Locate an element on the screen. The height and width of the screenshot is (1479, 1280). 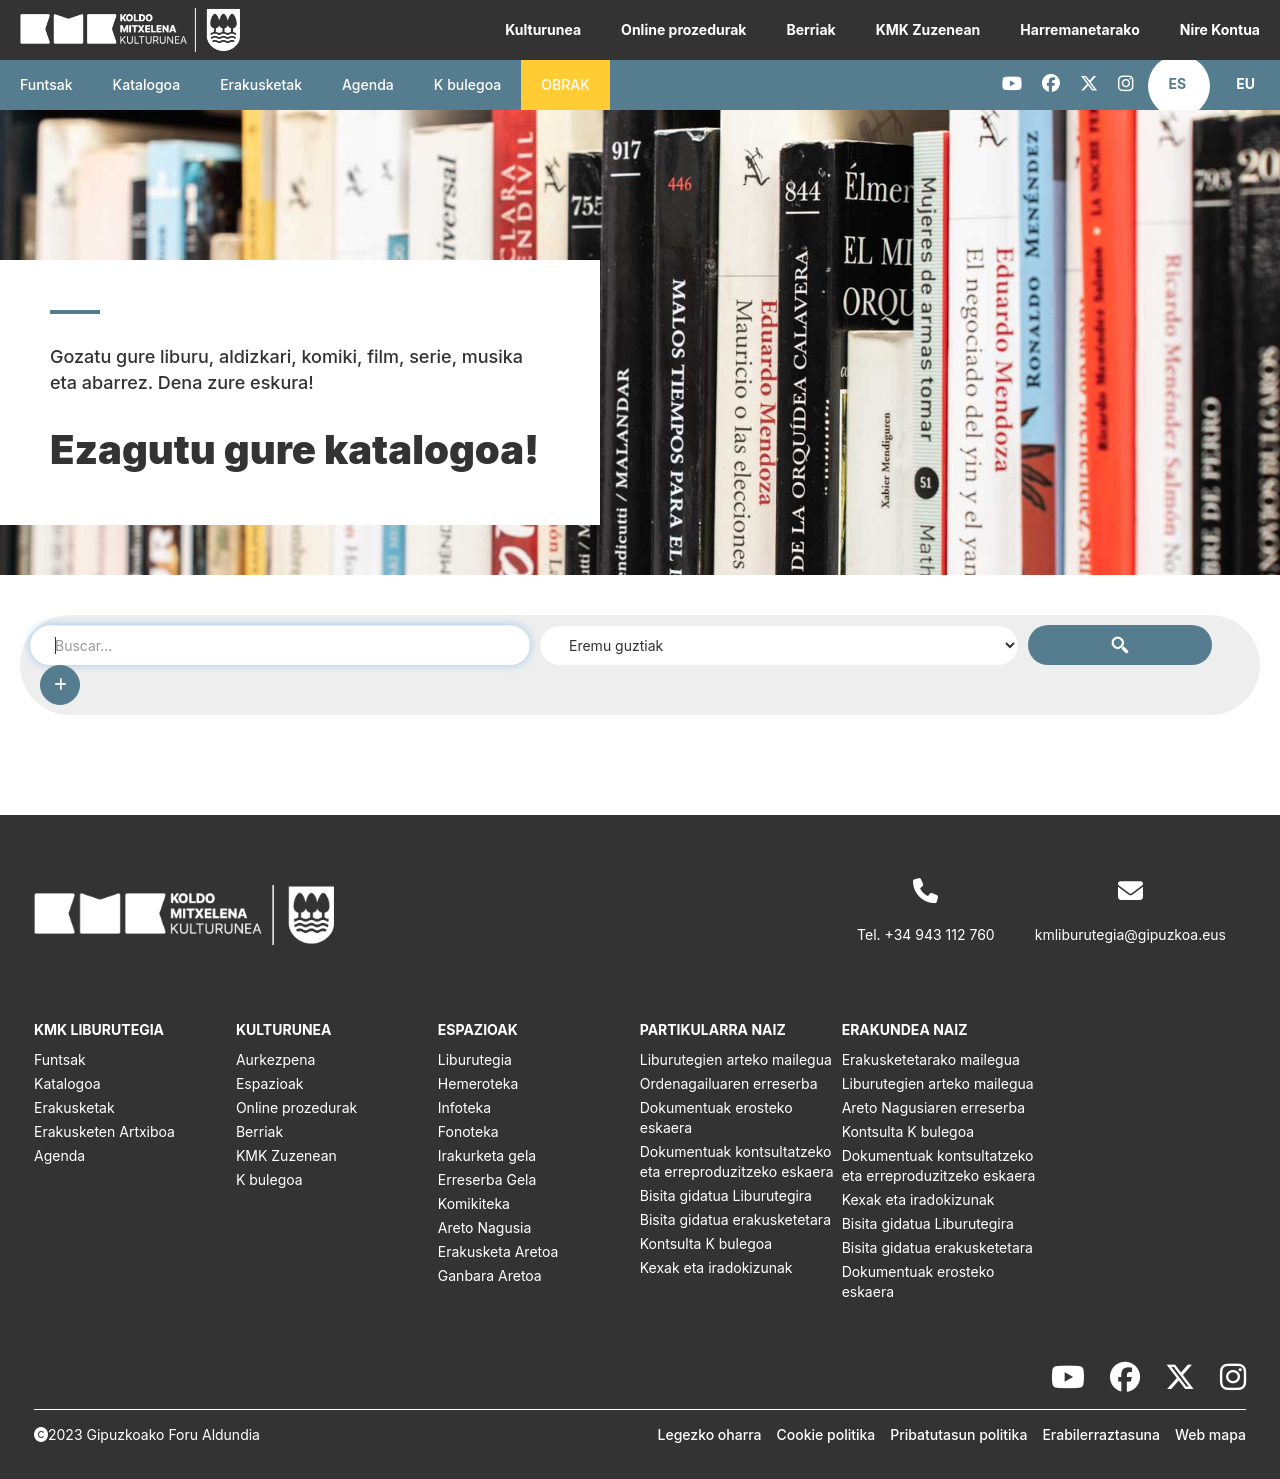
Areto Nagusia is located at coordinates (485, 1227).